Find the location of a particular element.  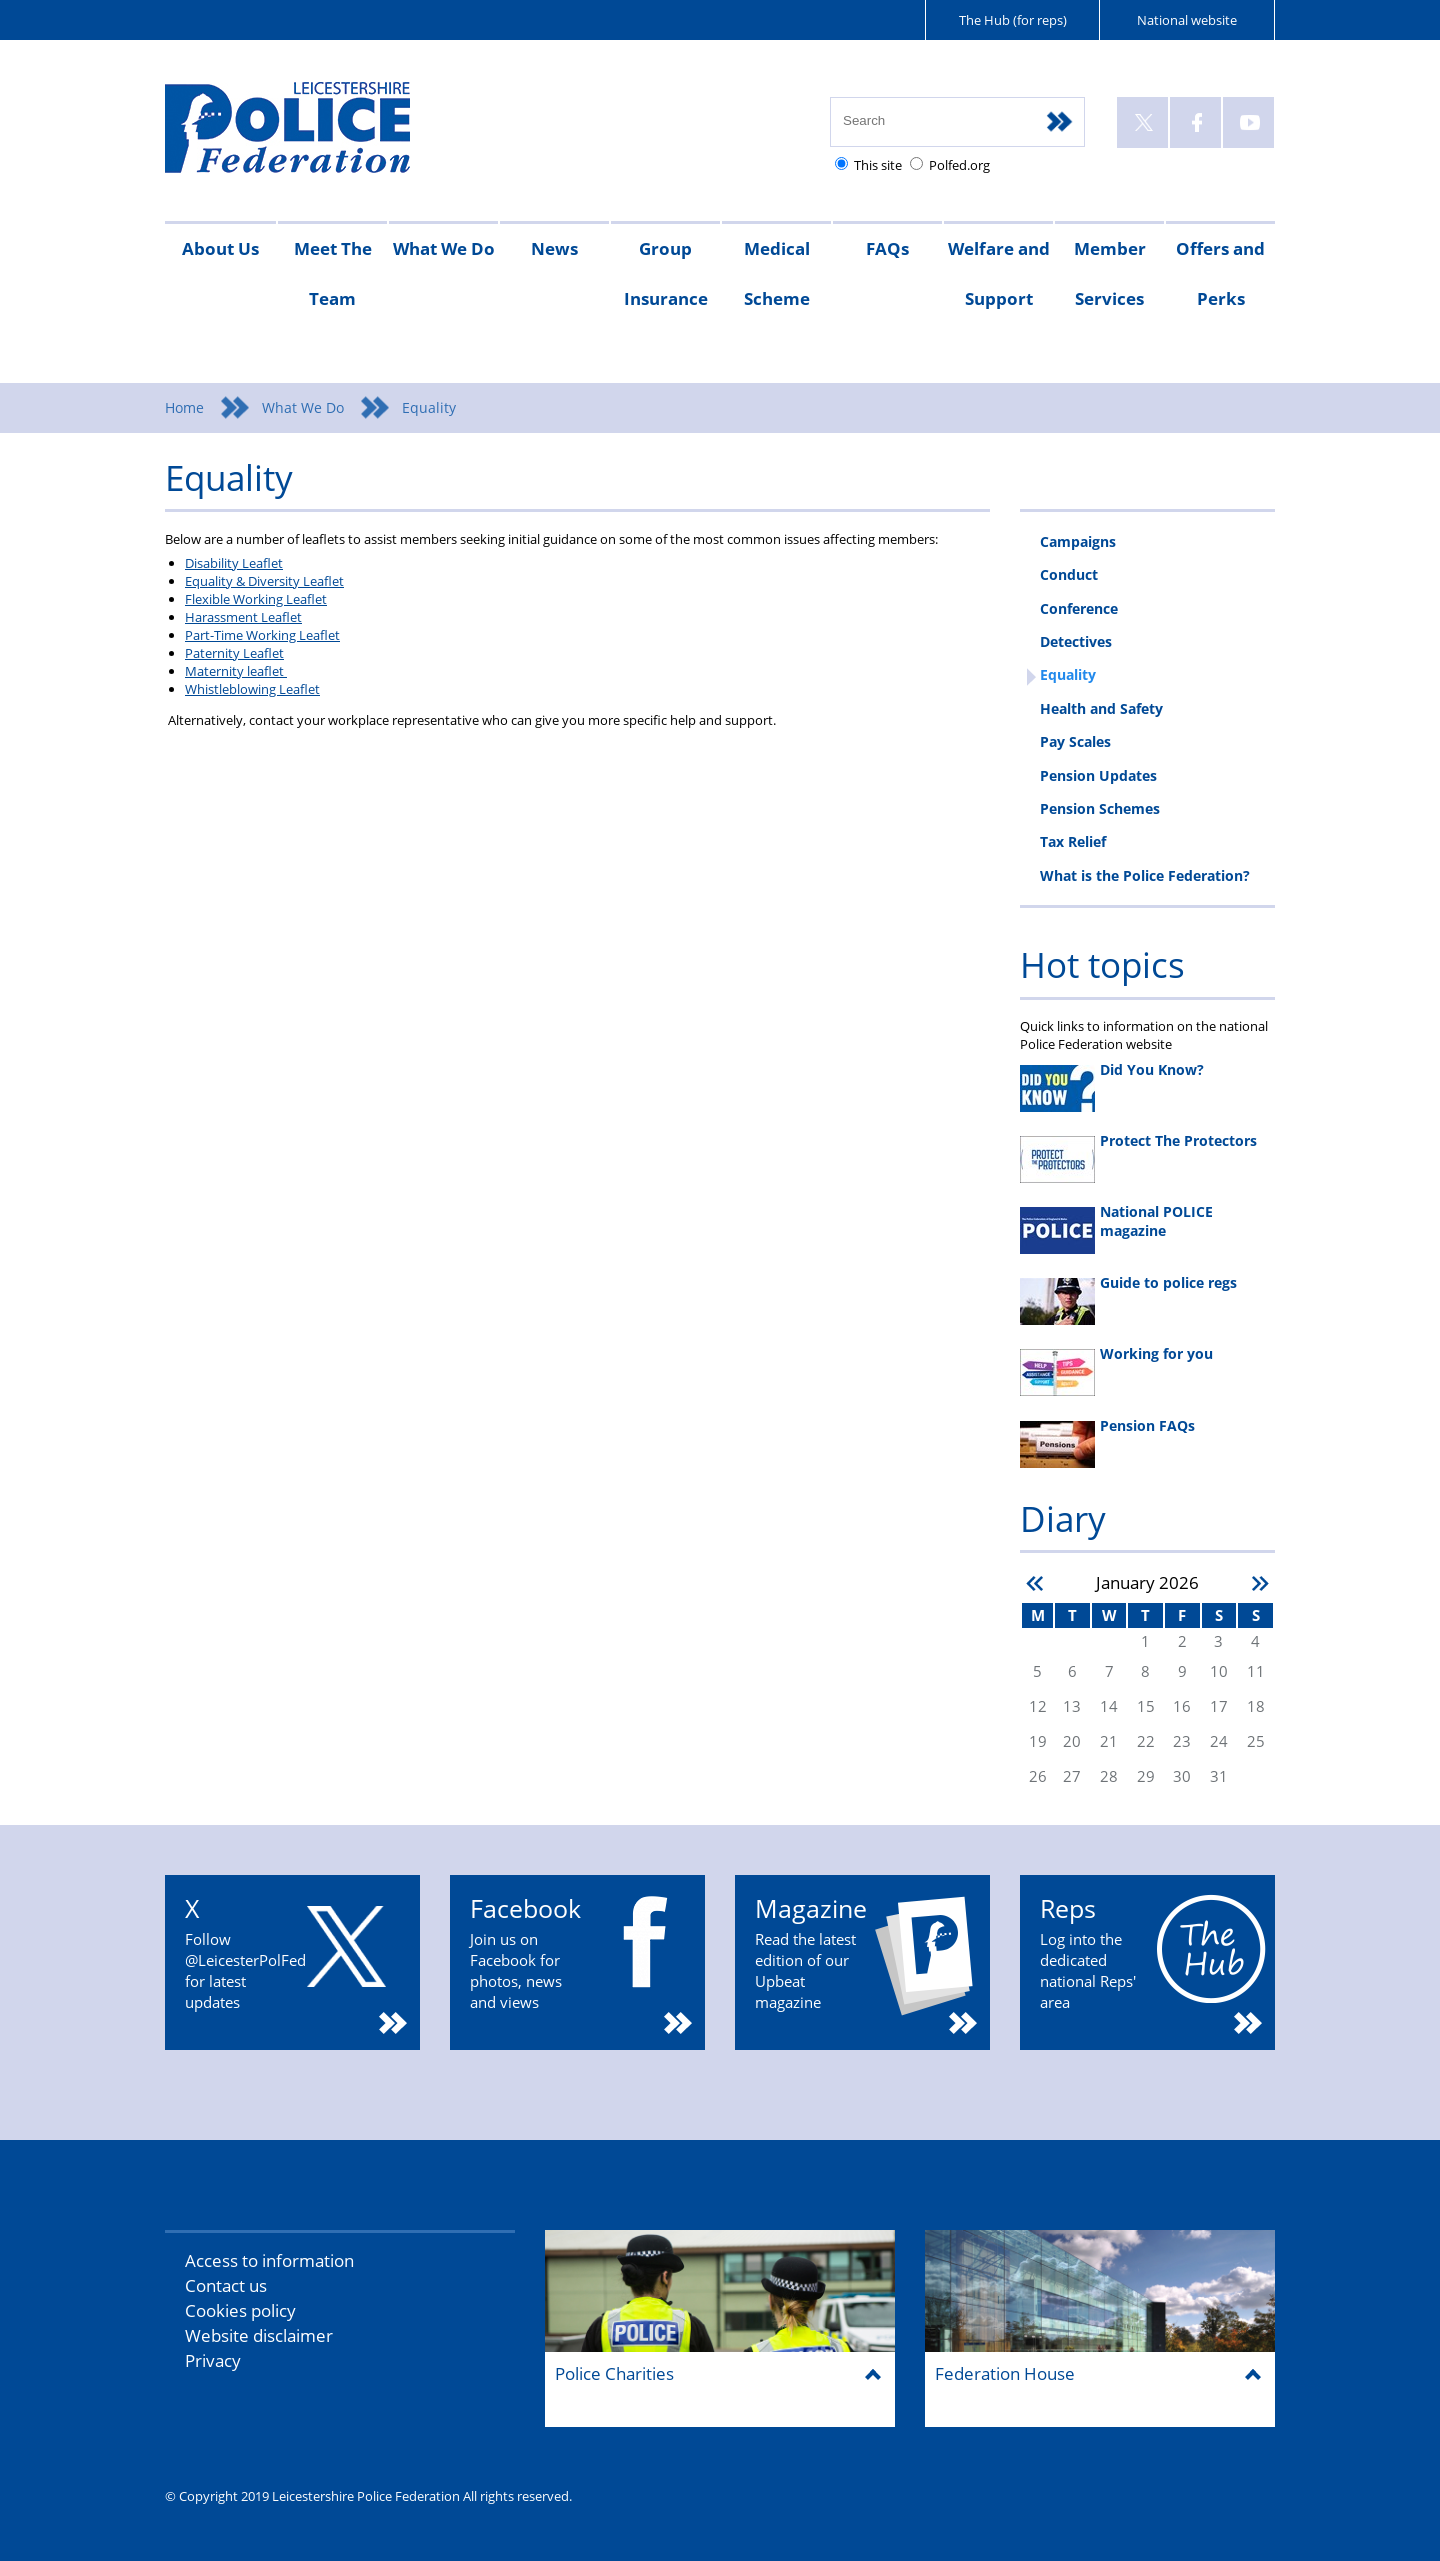

The Hub (for reps) is located at coordinates (1013, 20).